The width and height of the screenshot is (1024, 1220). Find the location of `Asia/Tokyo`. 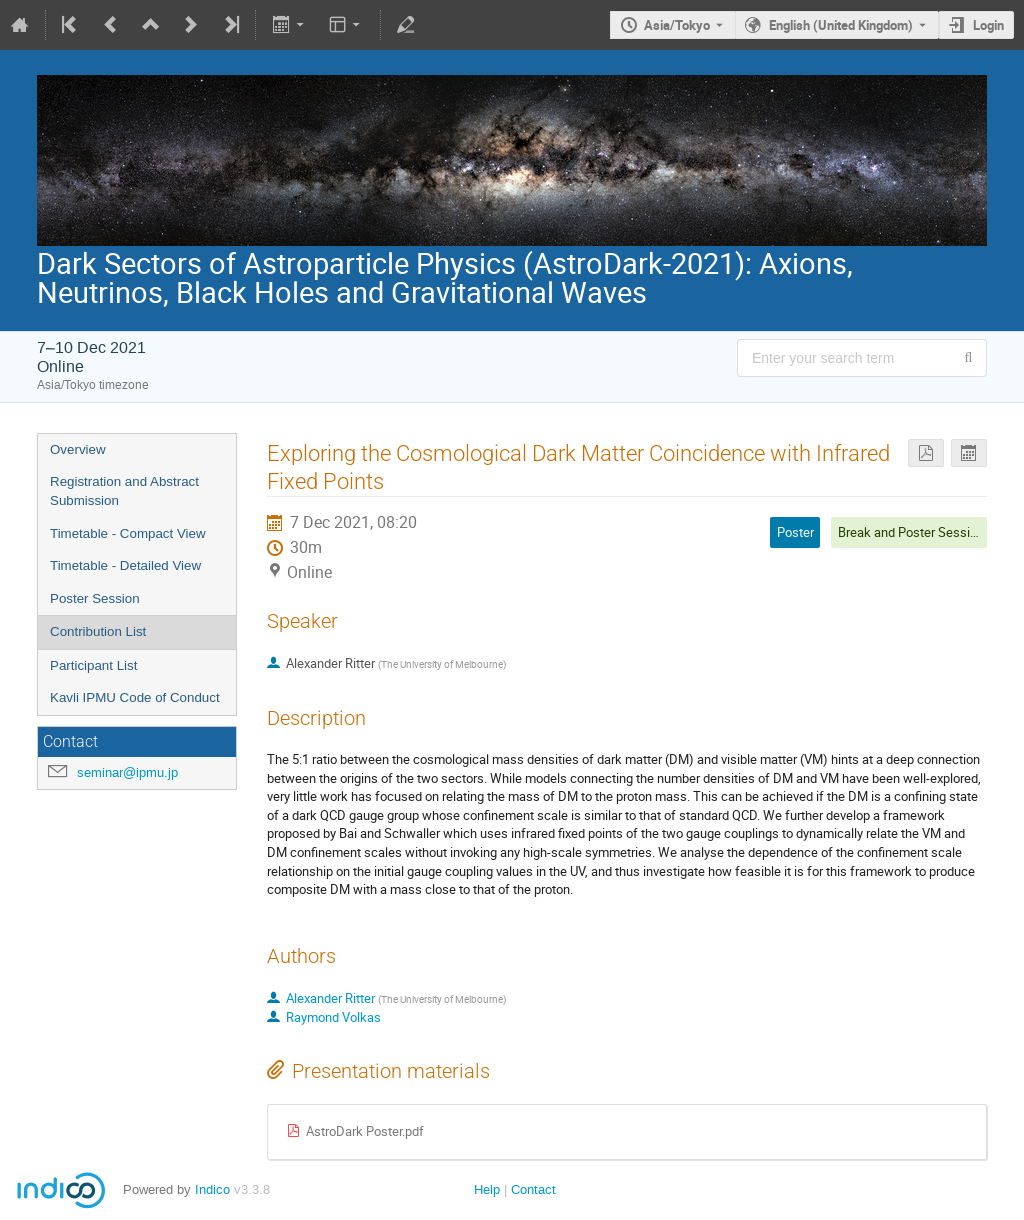

Asia/Tokyo is located at coordinates (677, 25).